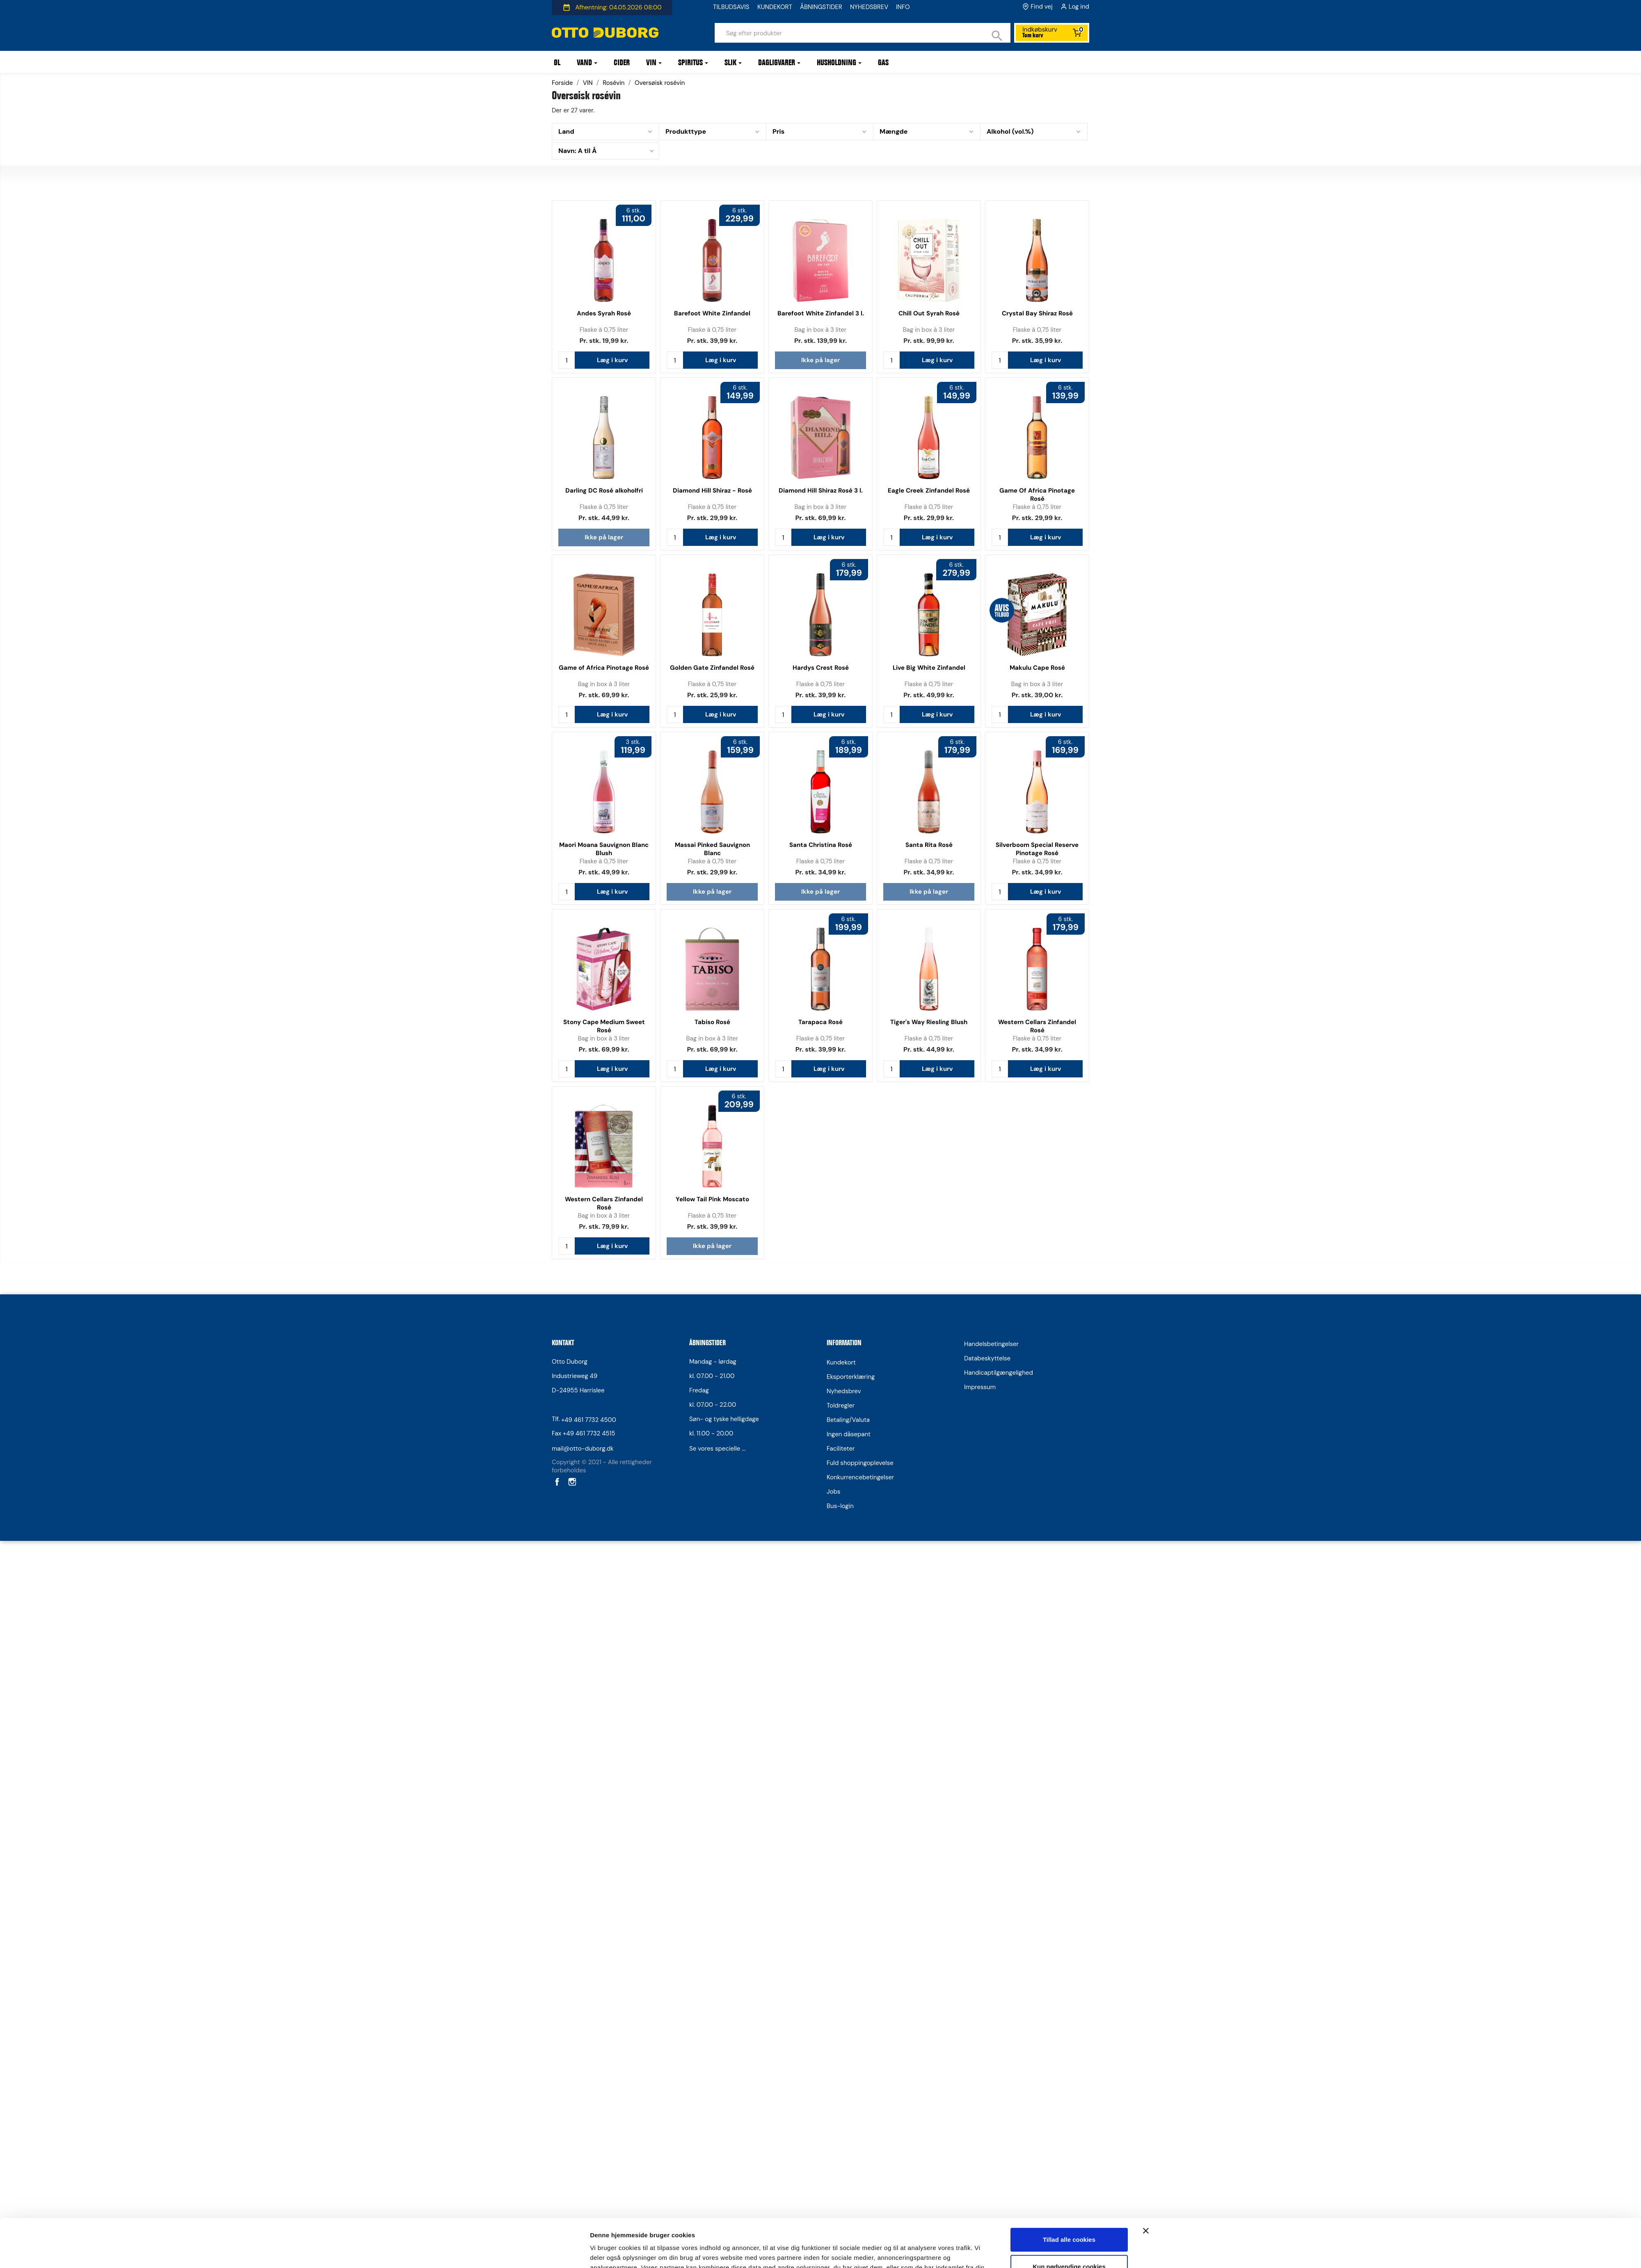  What do you see at coordinates (566, 360) in the screenshot?
I see `[Antal]` at bounding box center [566, 360].